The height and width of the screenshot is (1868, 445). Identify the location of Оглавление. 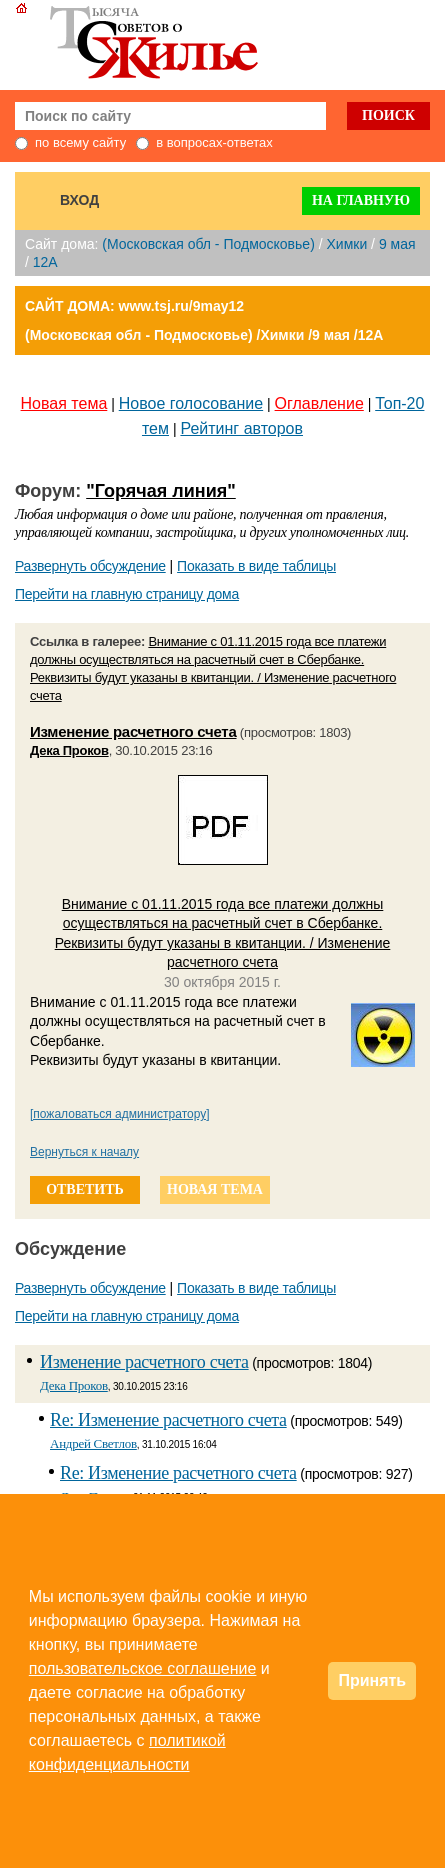
(319, 403).